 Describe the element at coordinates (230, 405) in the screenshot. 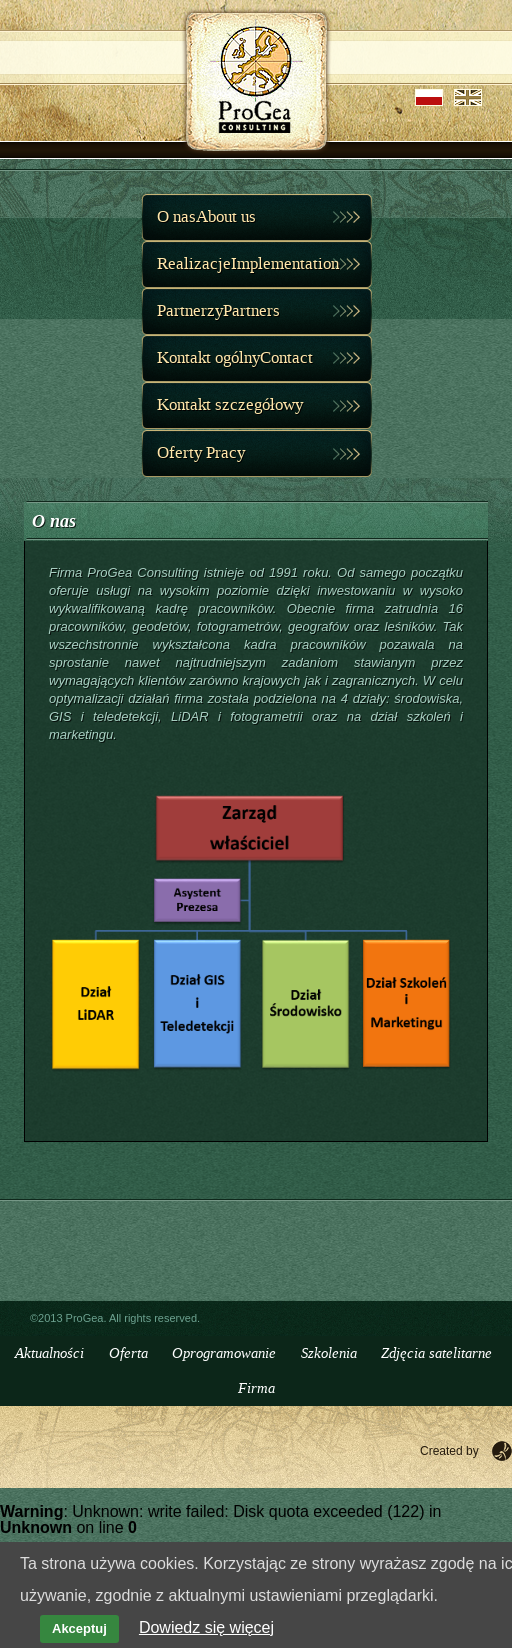

I see `Kontakt szczegółowy` at that location.